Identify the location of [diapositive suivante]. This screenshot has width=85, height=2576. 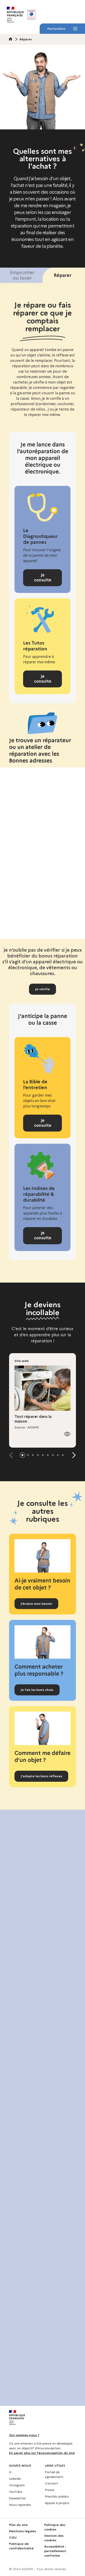
(73, 1455).